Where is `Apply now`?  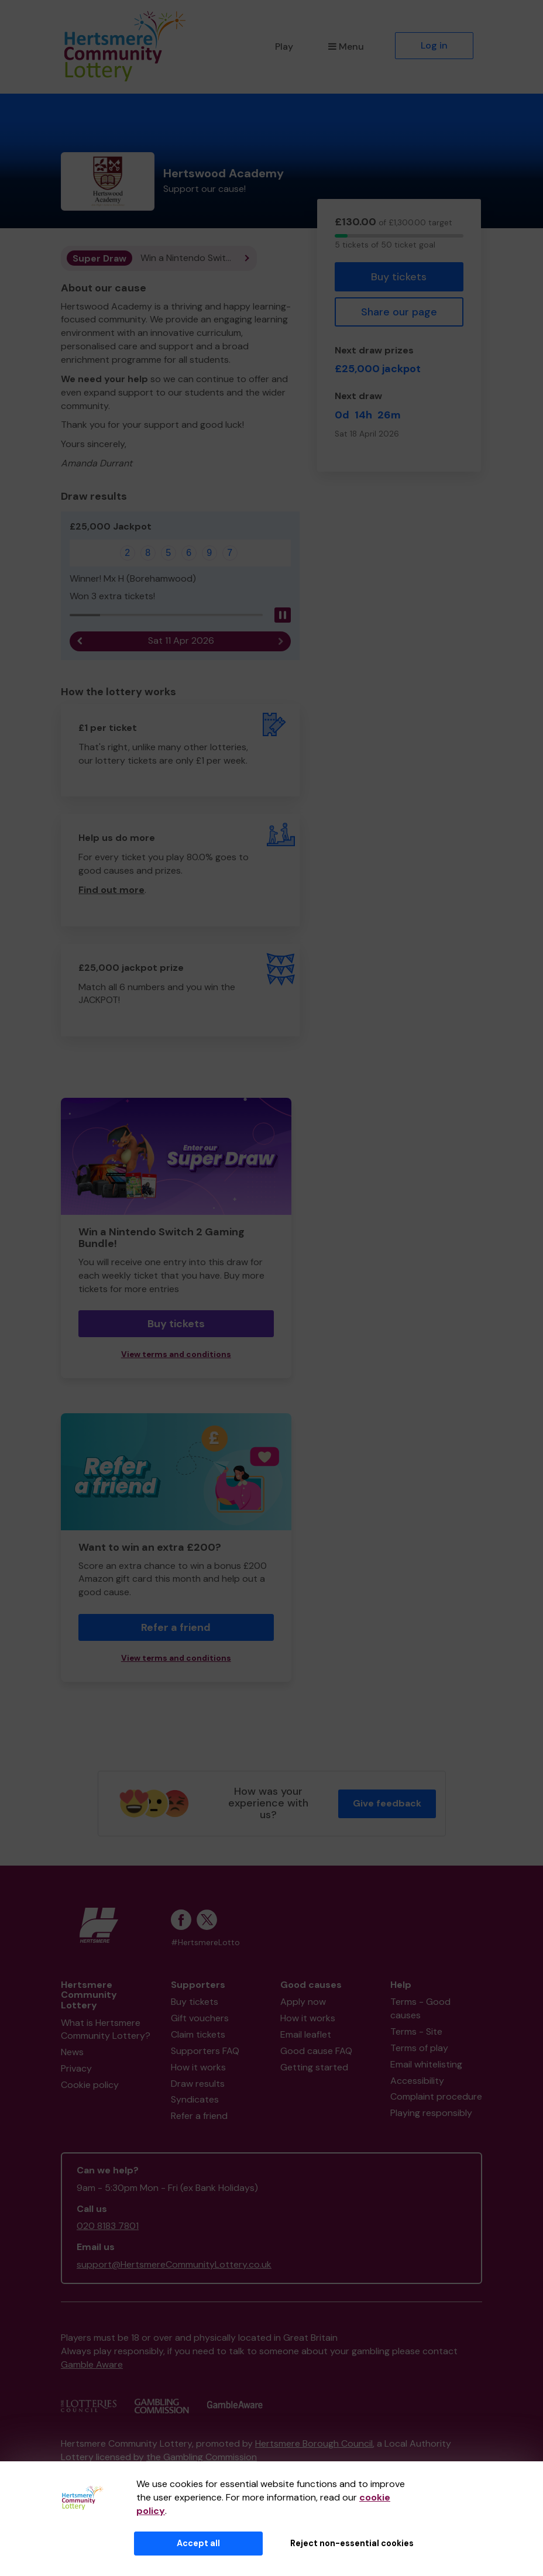 Apply now is located at coordinates (303, 2001).